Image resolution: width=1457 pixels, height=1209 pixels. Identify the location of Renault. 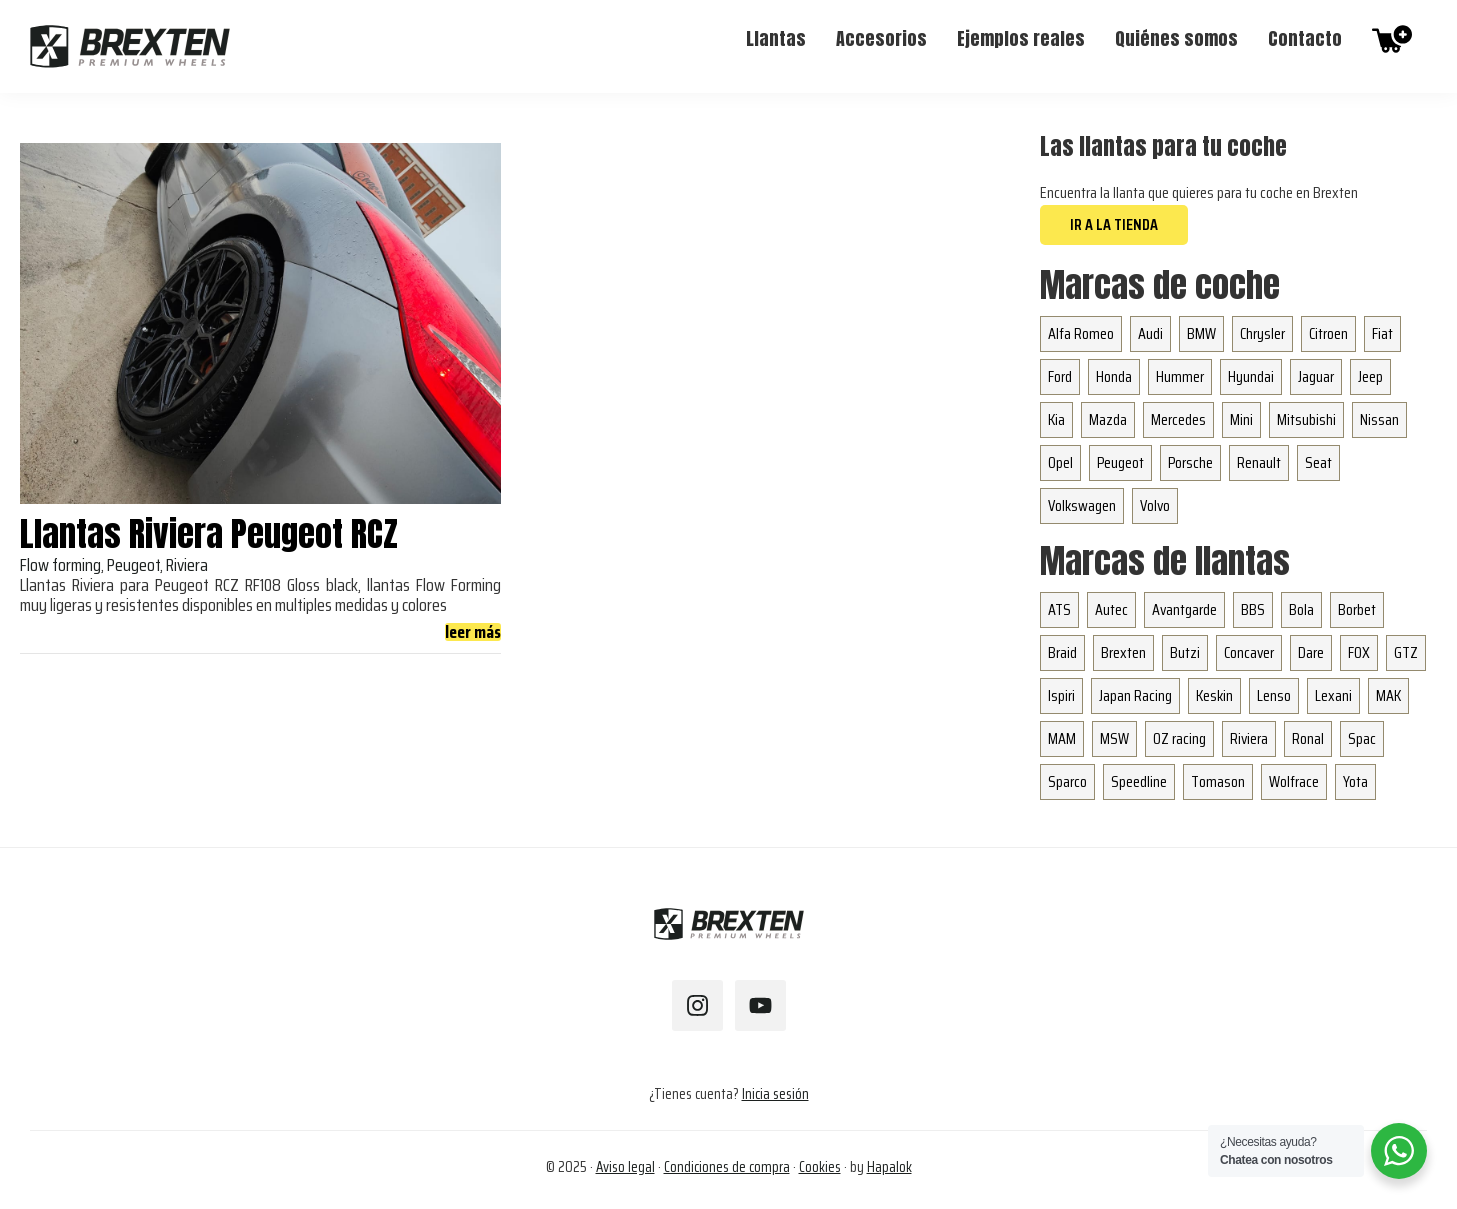
(1259, 462).